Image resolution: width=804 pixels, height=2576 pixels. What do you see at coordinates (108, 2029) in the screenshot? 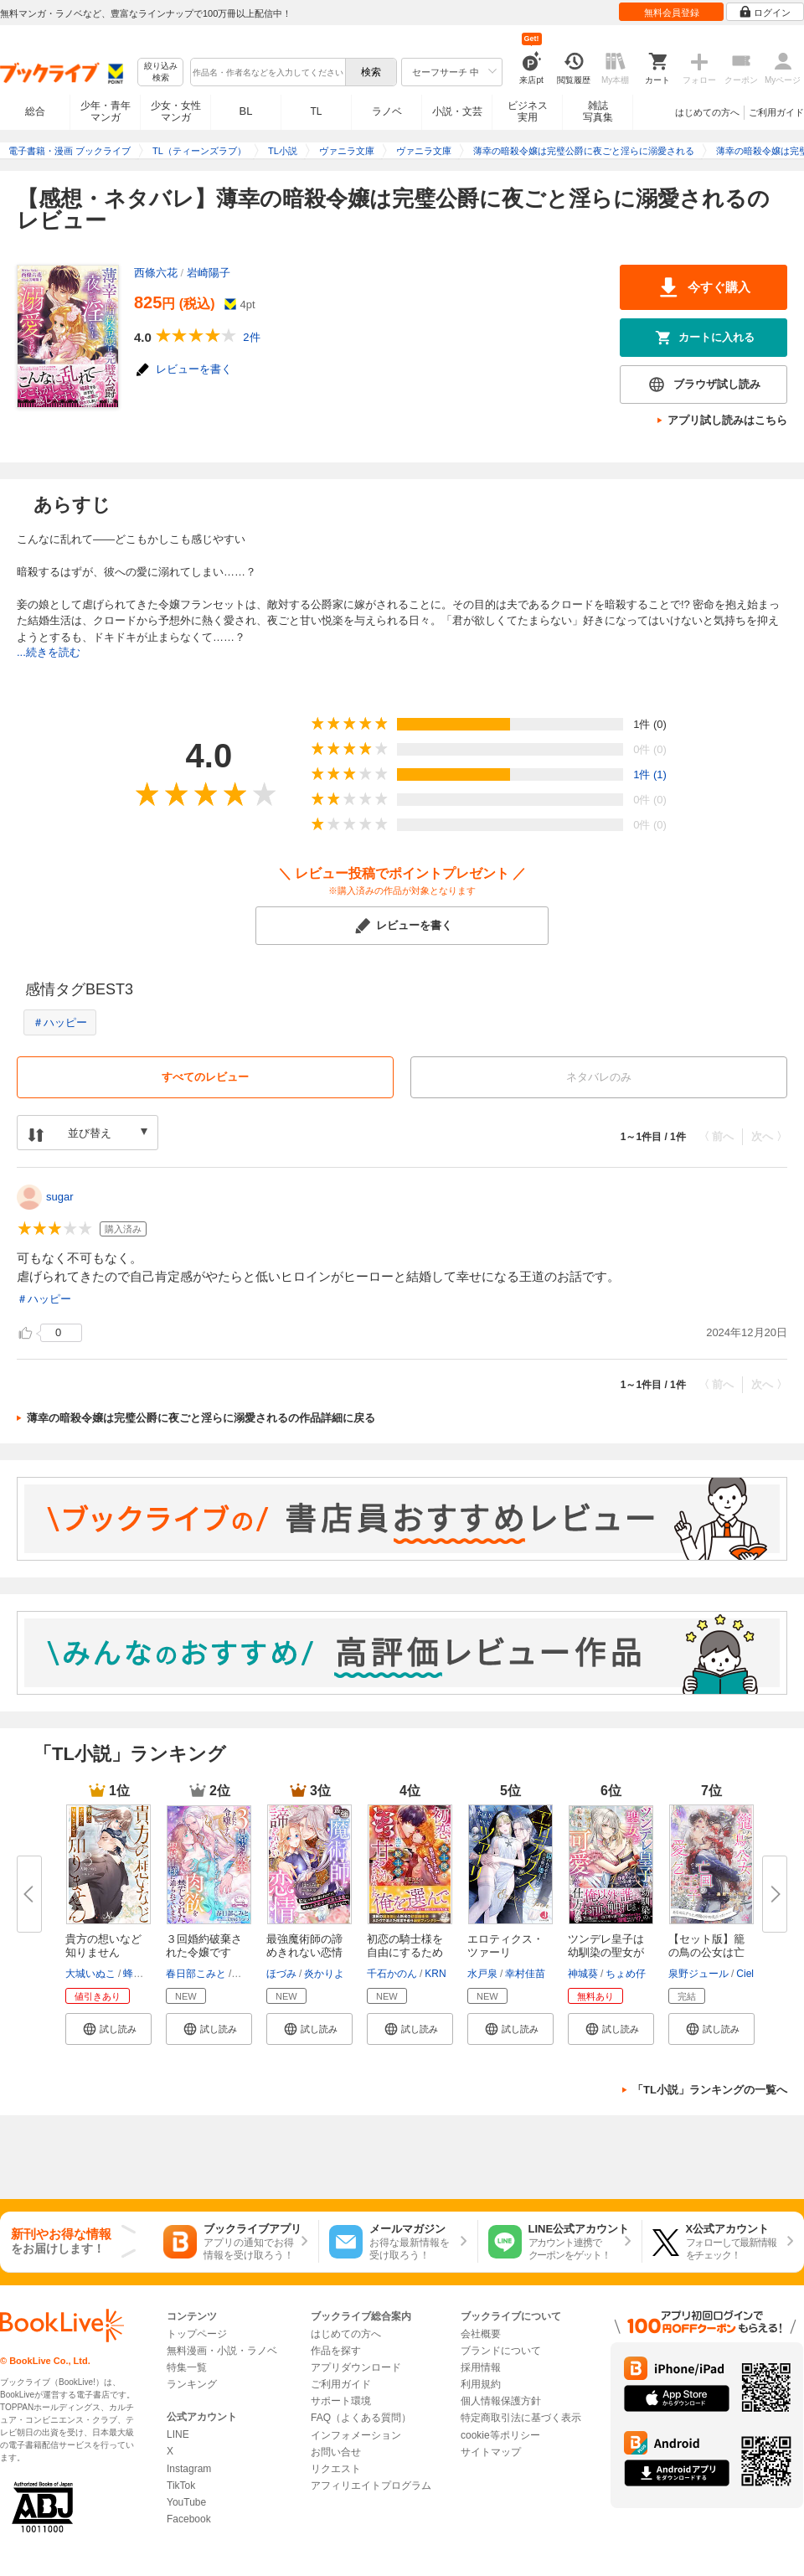
I see `[button]` at bounding box center [108, 2029].